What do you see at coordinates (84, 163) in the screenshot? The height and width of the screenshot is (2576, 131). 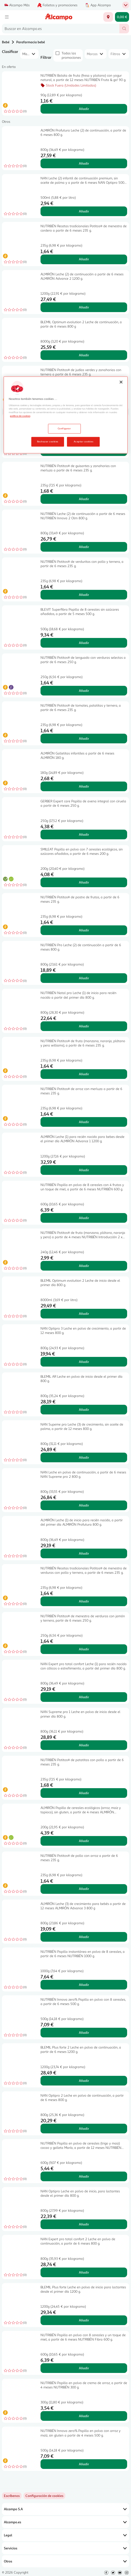 I see `Añadir [Añadir ALMIRÓN Profutura Leche (2) de continuación, a partir de 6 meses 800 g. al carrito]` at bounding box center [84, 163].